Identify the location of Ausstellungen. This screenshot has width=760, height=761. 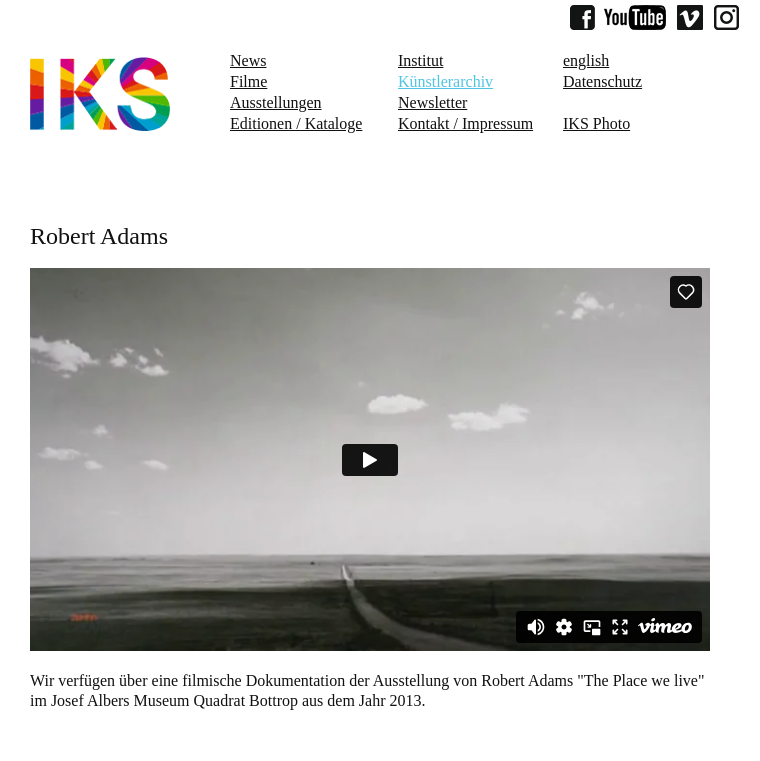
(276, 102).